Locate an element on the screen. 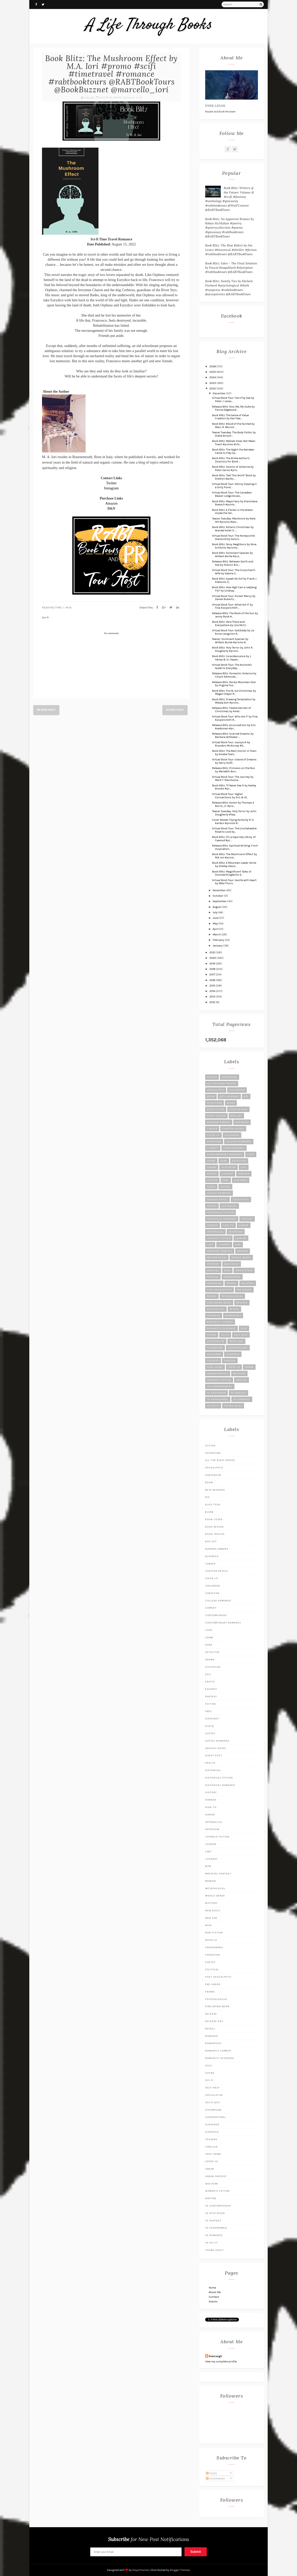 The height and width of the screenshot is (2576, 297). August is located at coordinates (217, 907).